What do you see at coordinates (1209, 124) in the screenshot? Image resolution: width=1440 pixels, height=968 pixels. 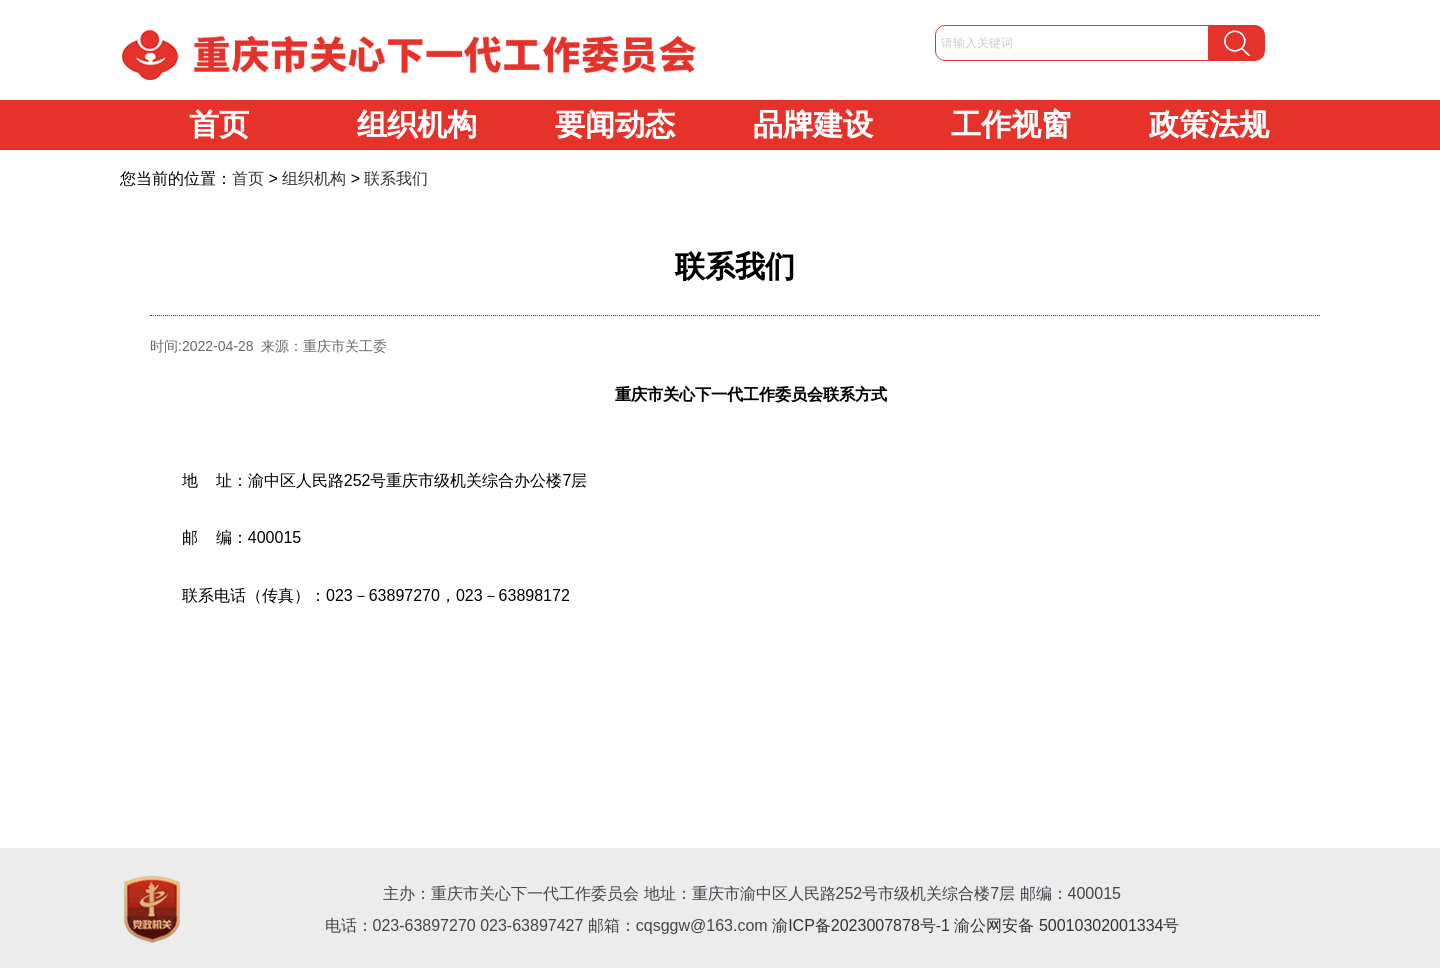 I see `政策法规` at bounding box center [1209, 124].